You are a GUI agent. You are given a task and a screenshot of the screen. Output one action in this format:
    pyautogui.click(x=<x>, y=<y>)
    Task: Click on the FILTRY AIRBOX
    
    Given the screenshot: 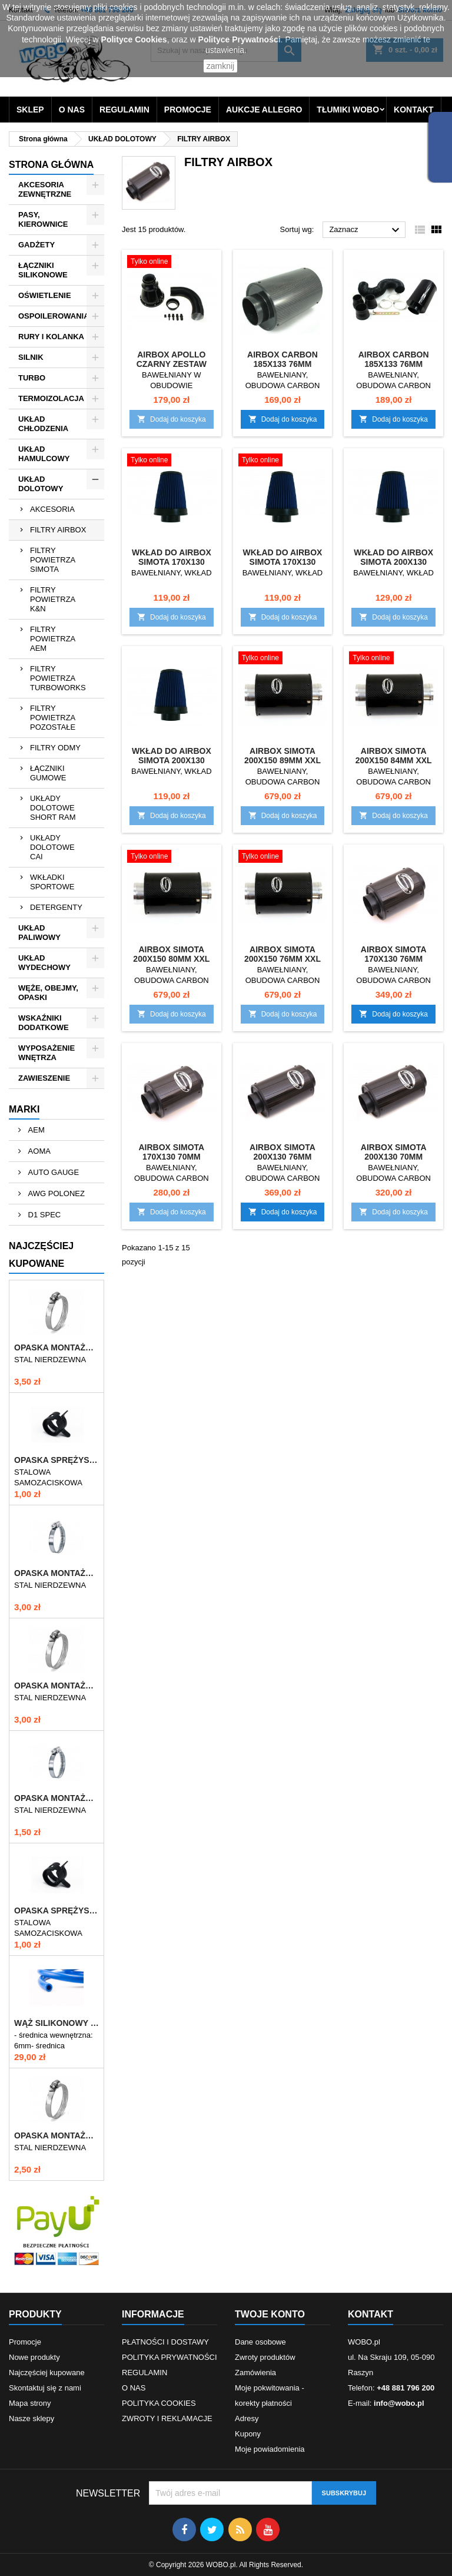 What is the action you would take?
    pyautogui.click(x=58, y=529)
    